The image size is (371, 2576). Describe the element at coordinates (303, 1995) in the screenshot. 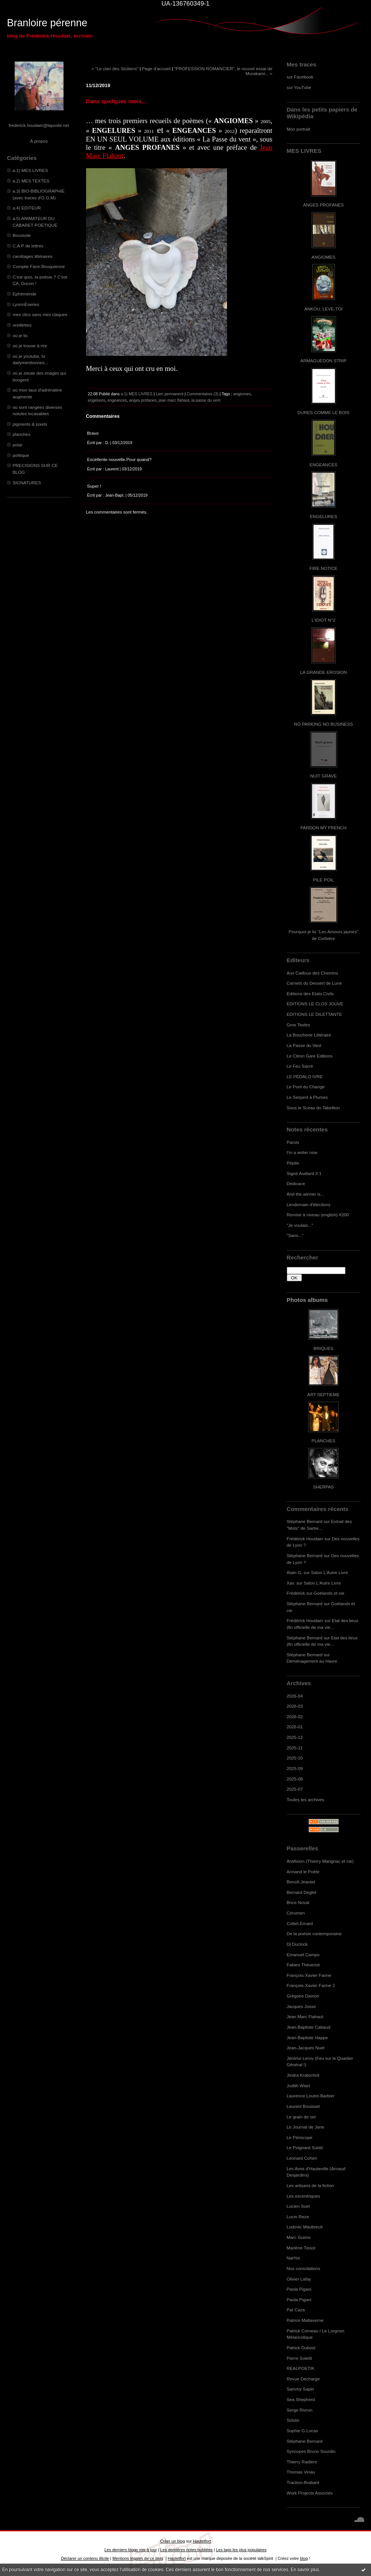

I see `Grégoire Damon` at that location.